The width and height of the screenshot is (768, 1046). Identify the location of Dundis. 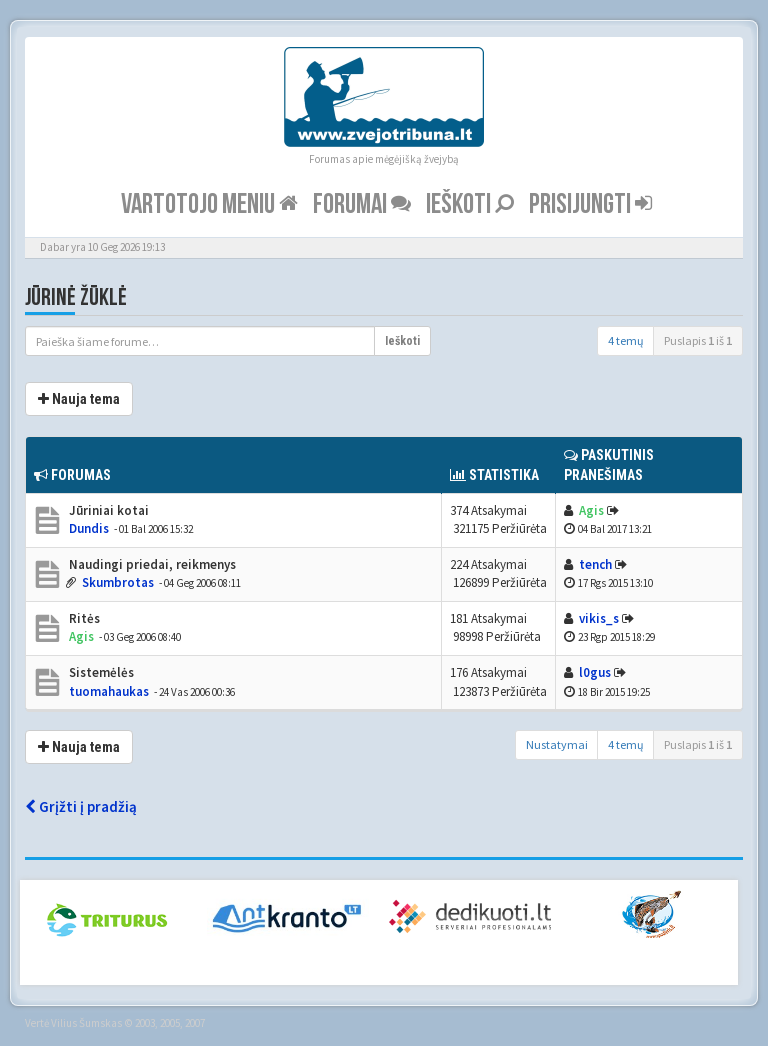
(89, 528).